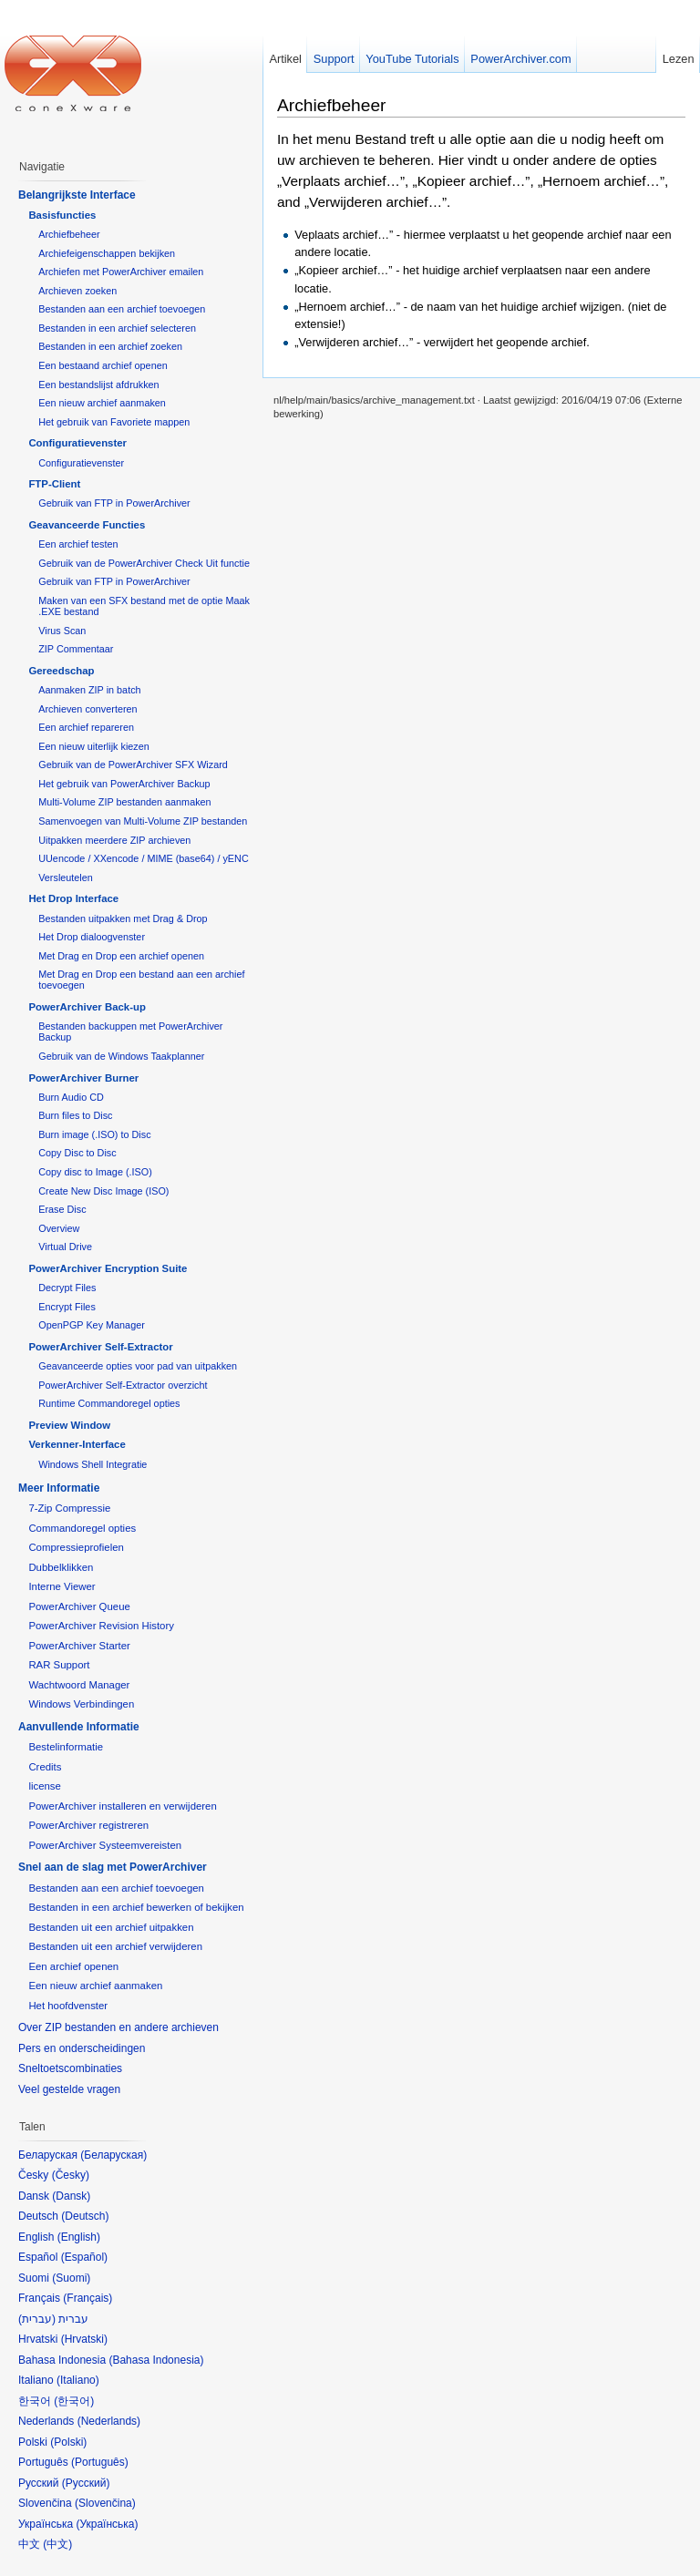  What do you see at coordinates (135, 1907) in the screenshot?
I see `Bestanden in een archief bewerken of bekijken` at bounding box center [135, 1907].